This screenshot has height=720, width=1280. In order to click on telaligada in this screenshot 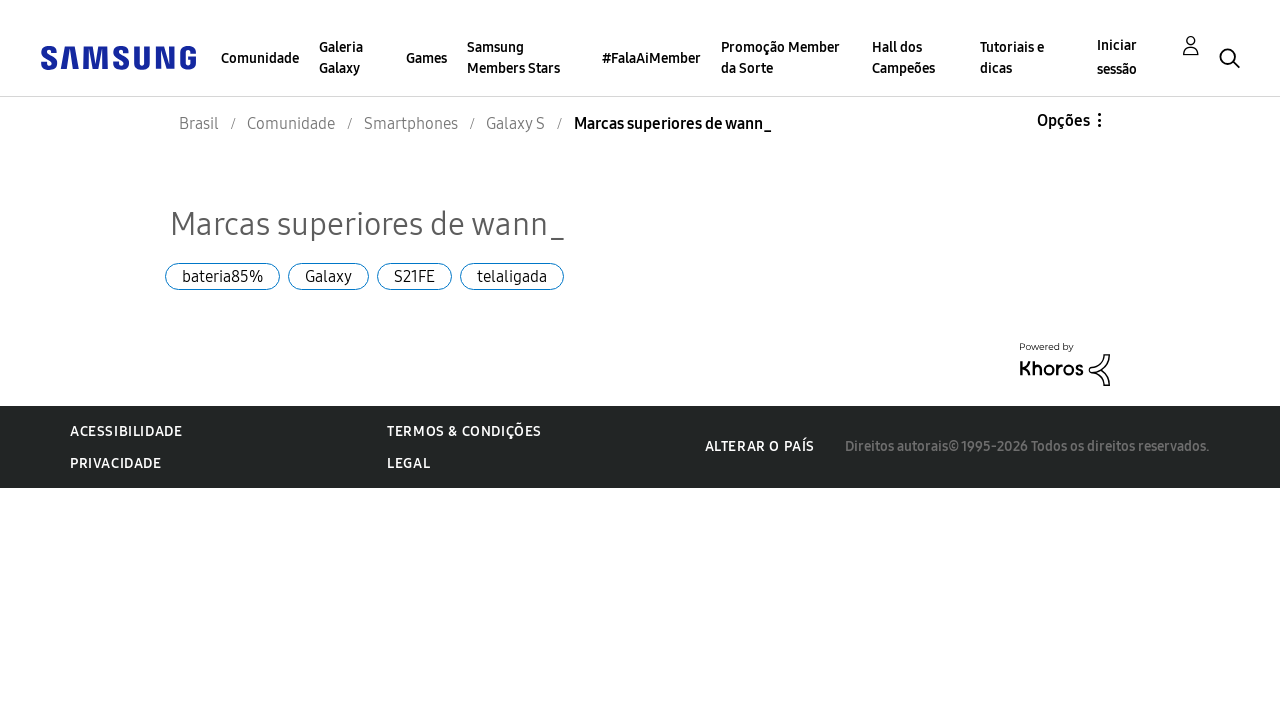, I will do `click(512, 276)`.